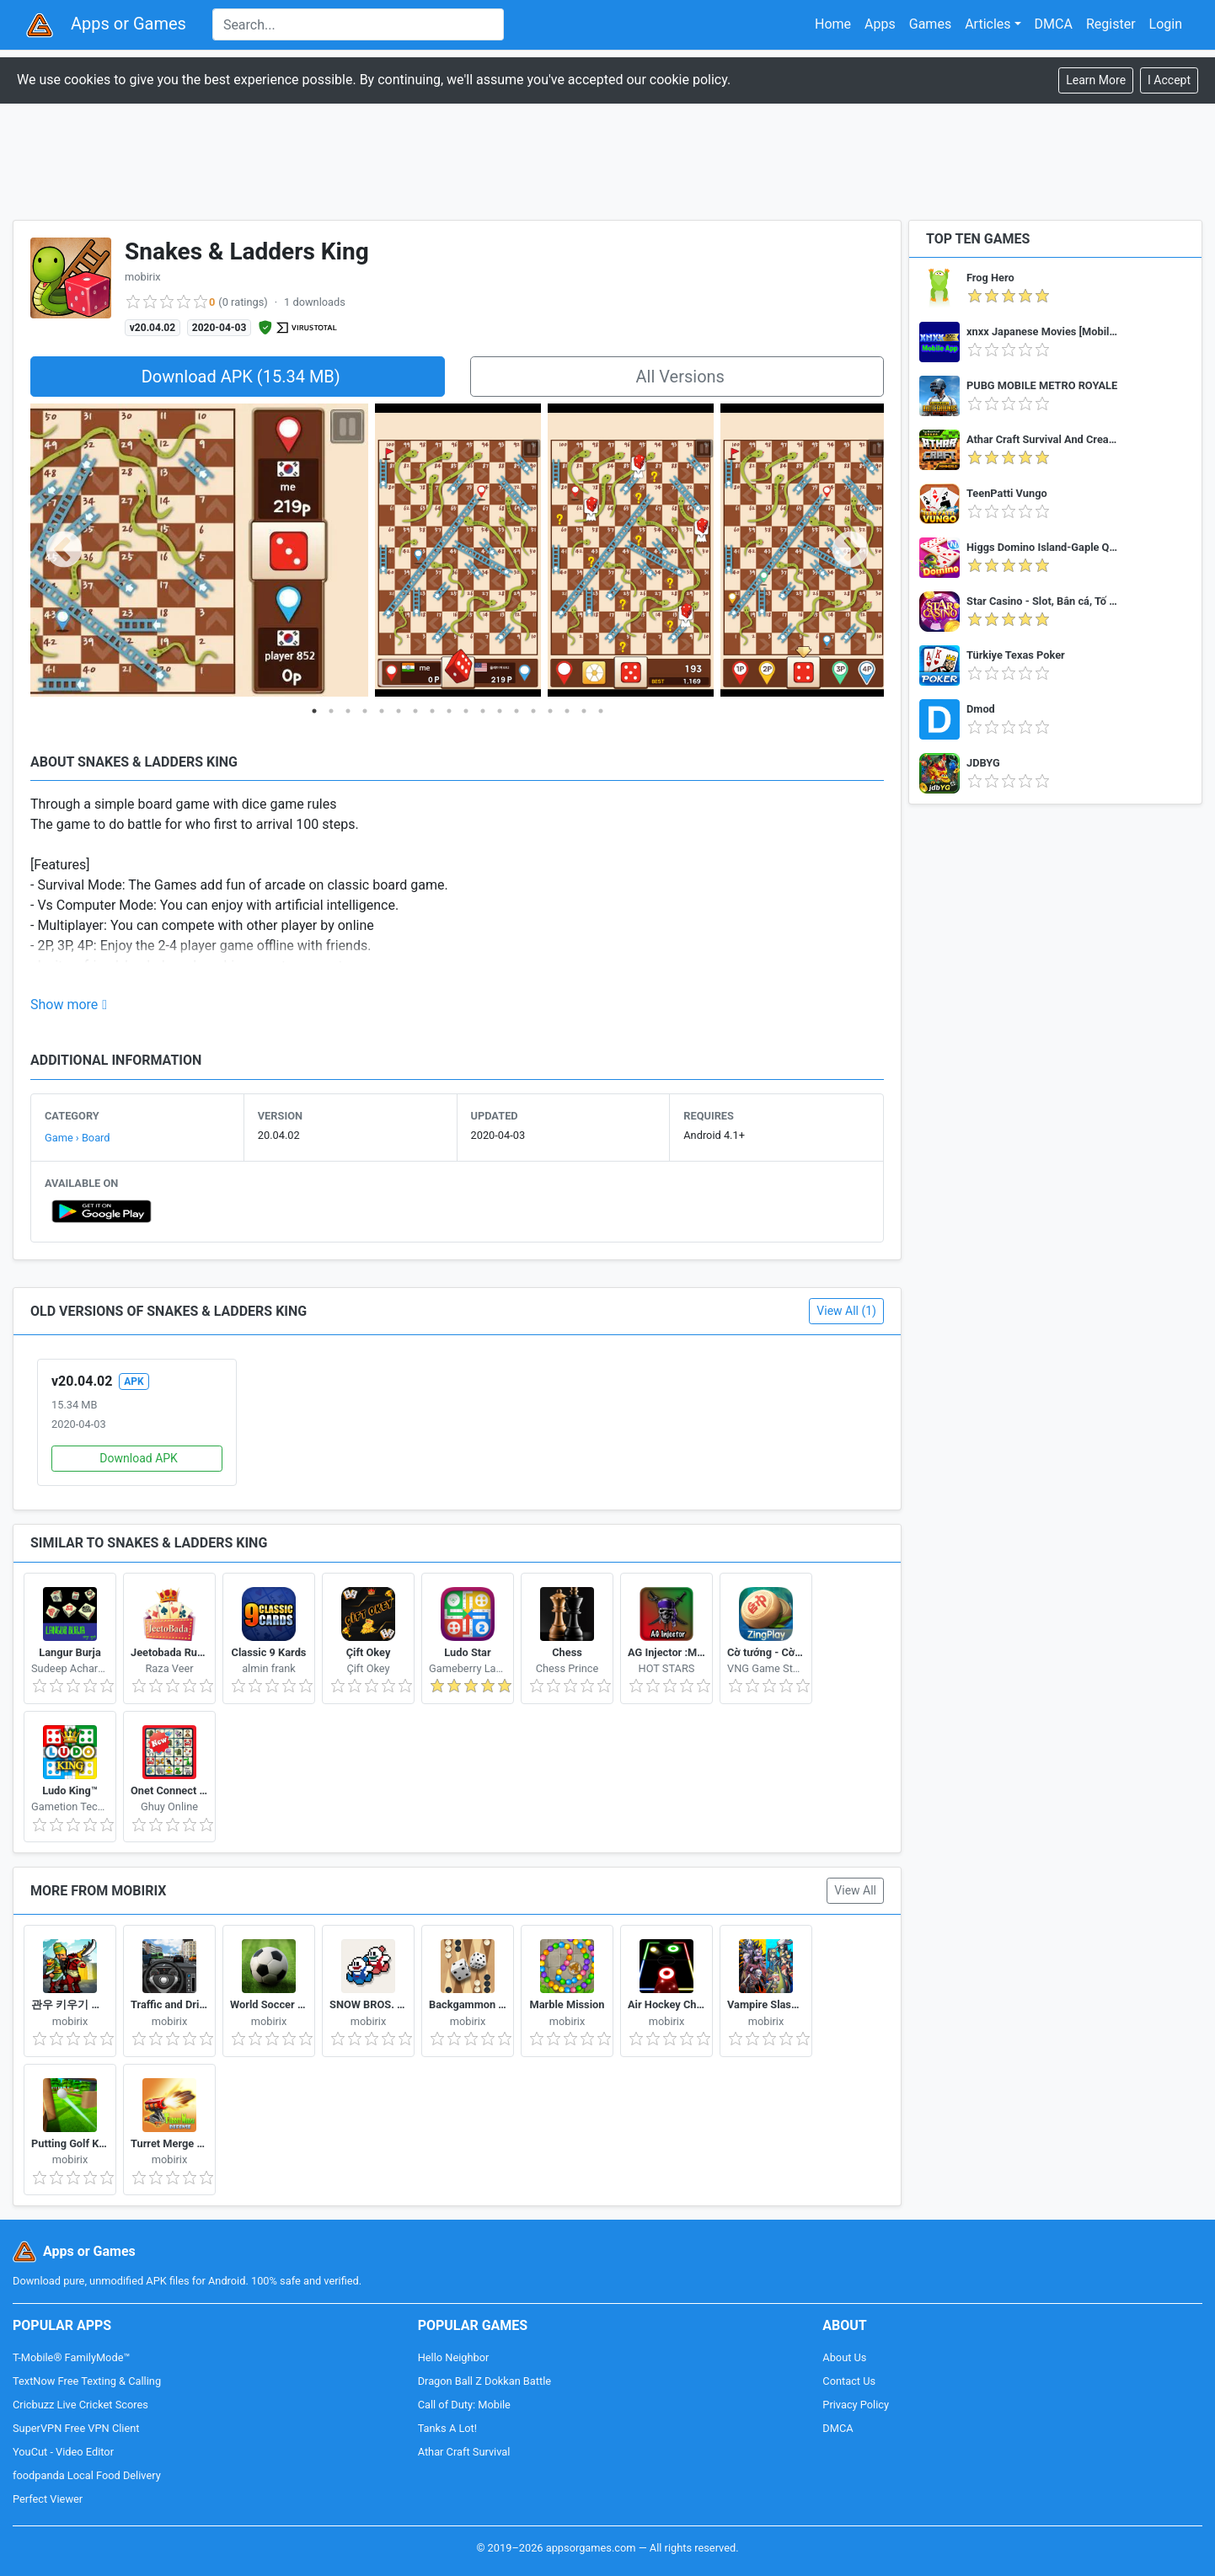  Describe the element at coordinates (844, 2357) in the screenshot. I see `About Us` at that location.